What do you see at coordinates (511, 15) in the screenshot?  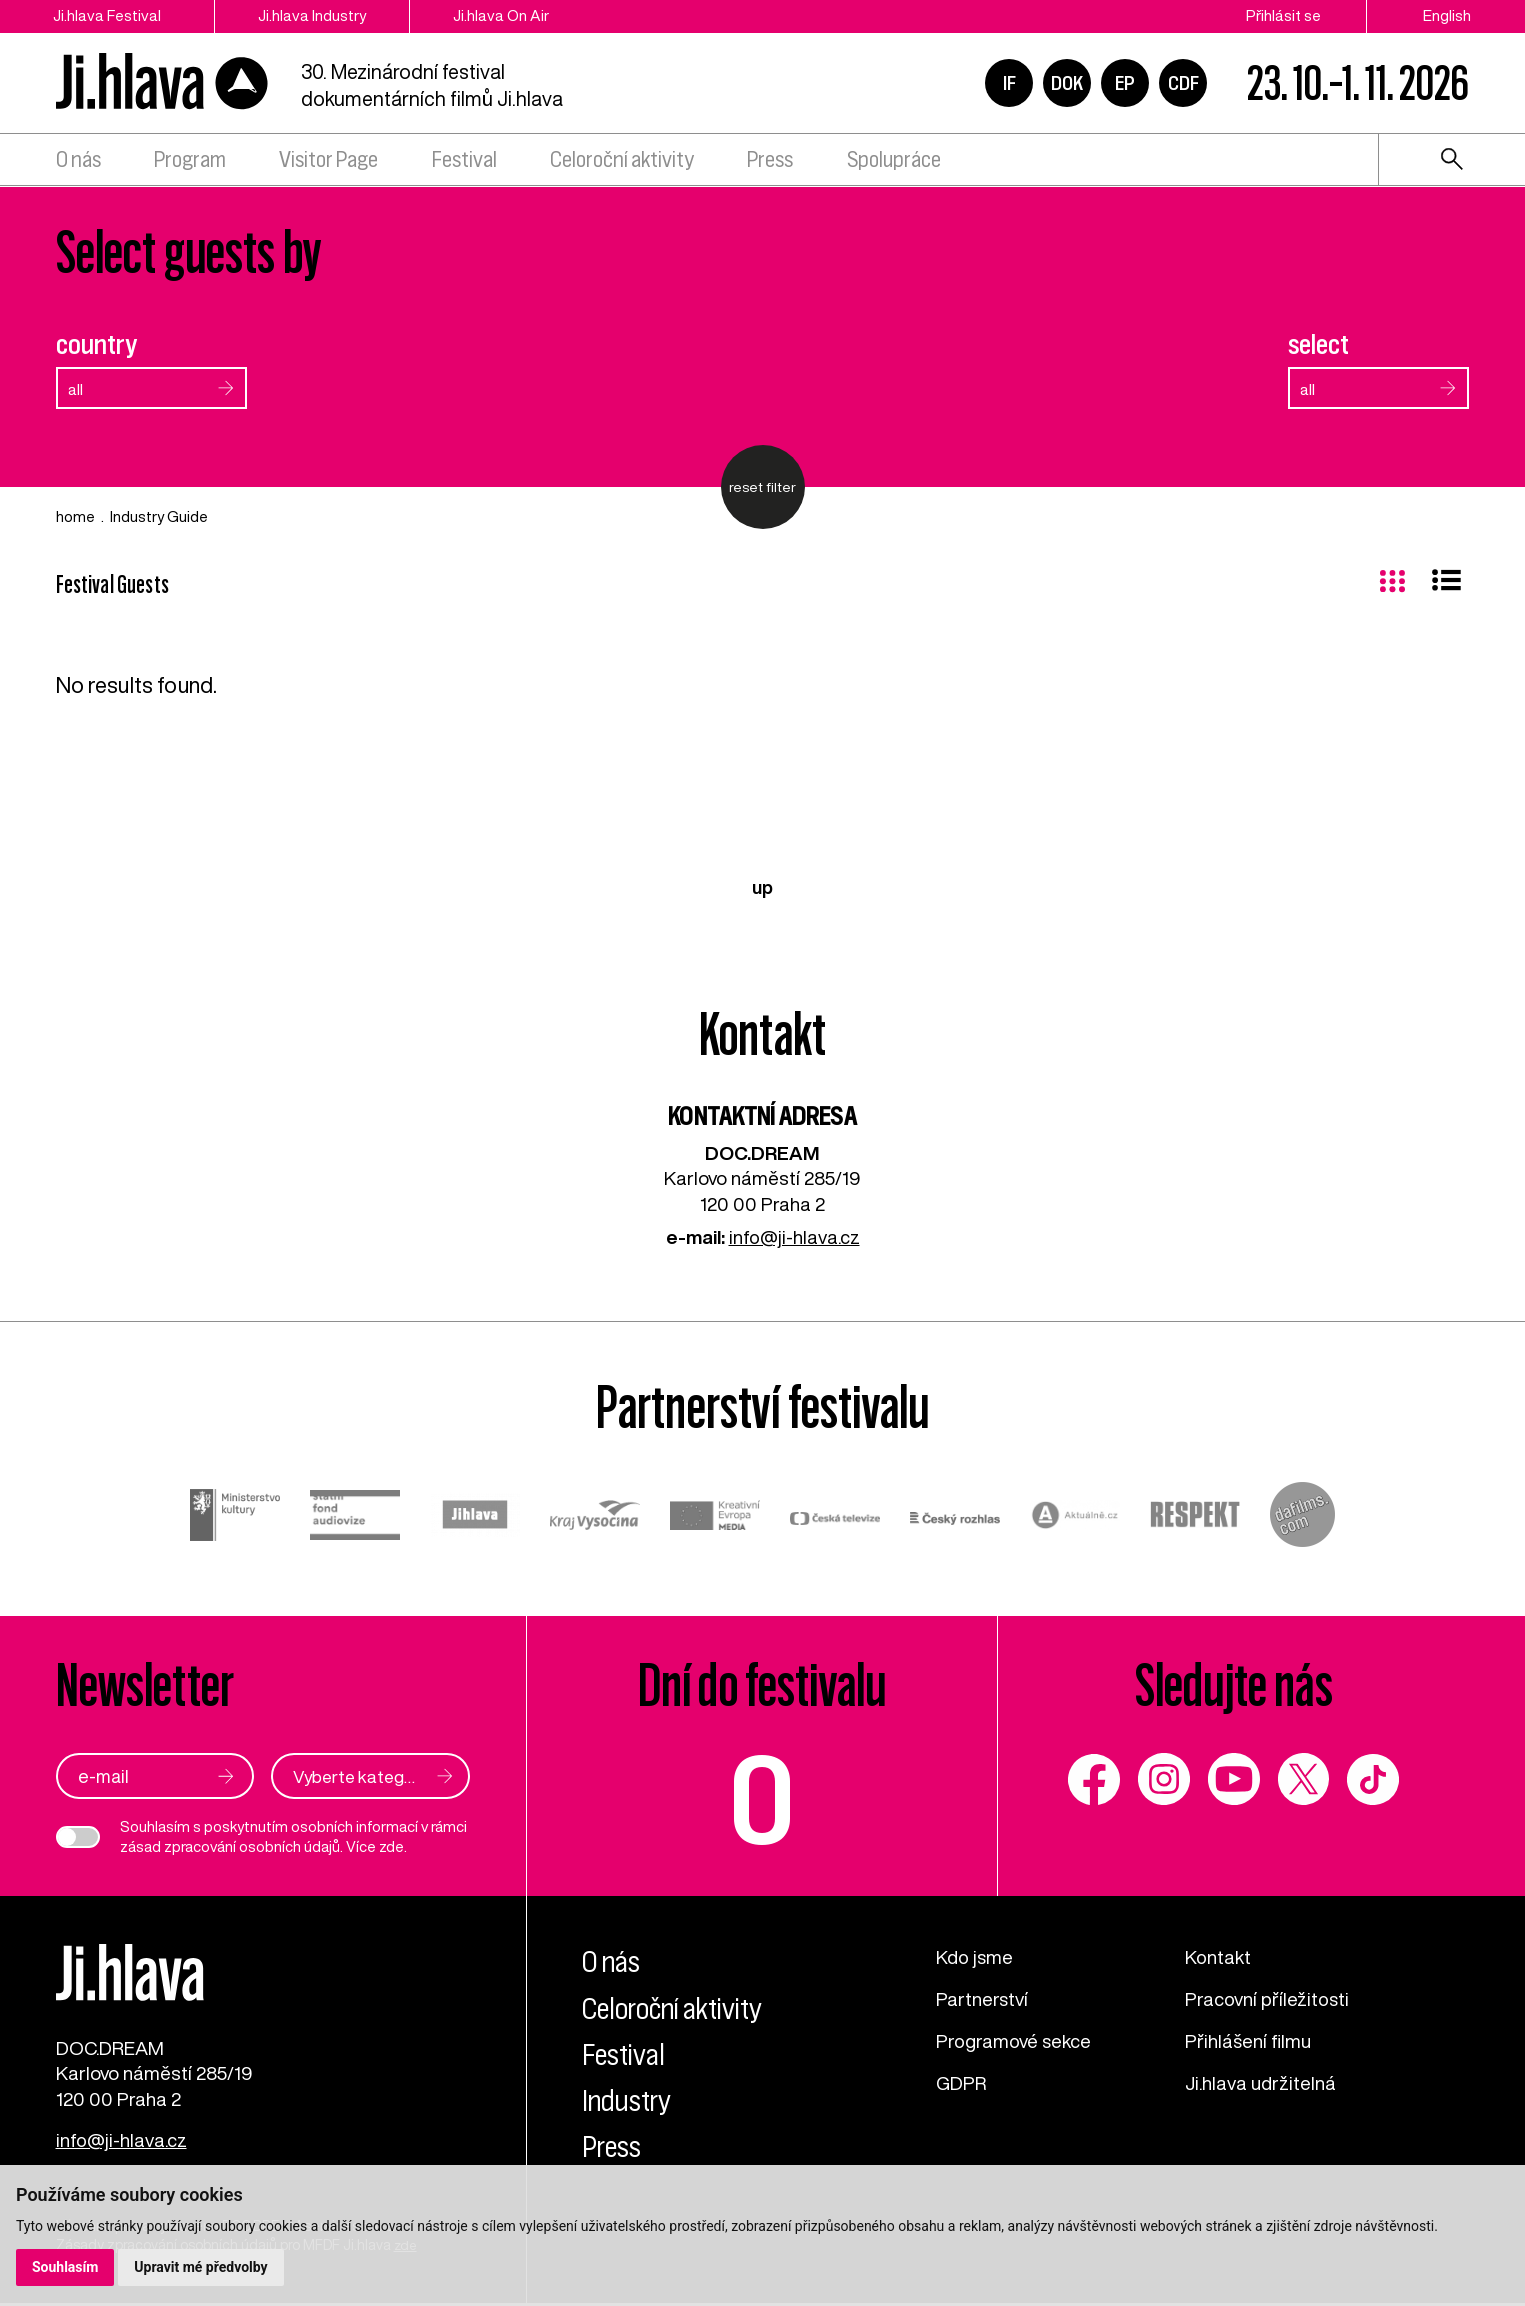 I see `Ji.hlava On Air` at bounding box center [511, 15].